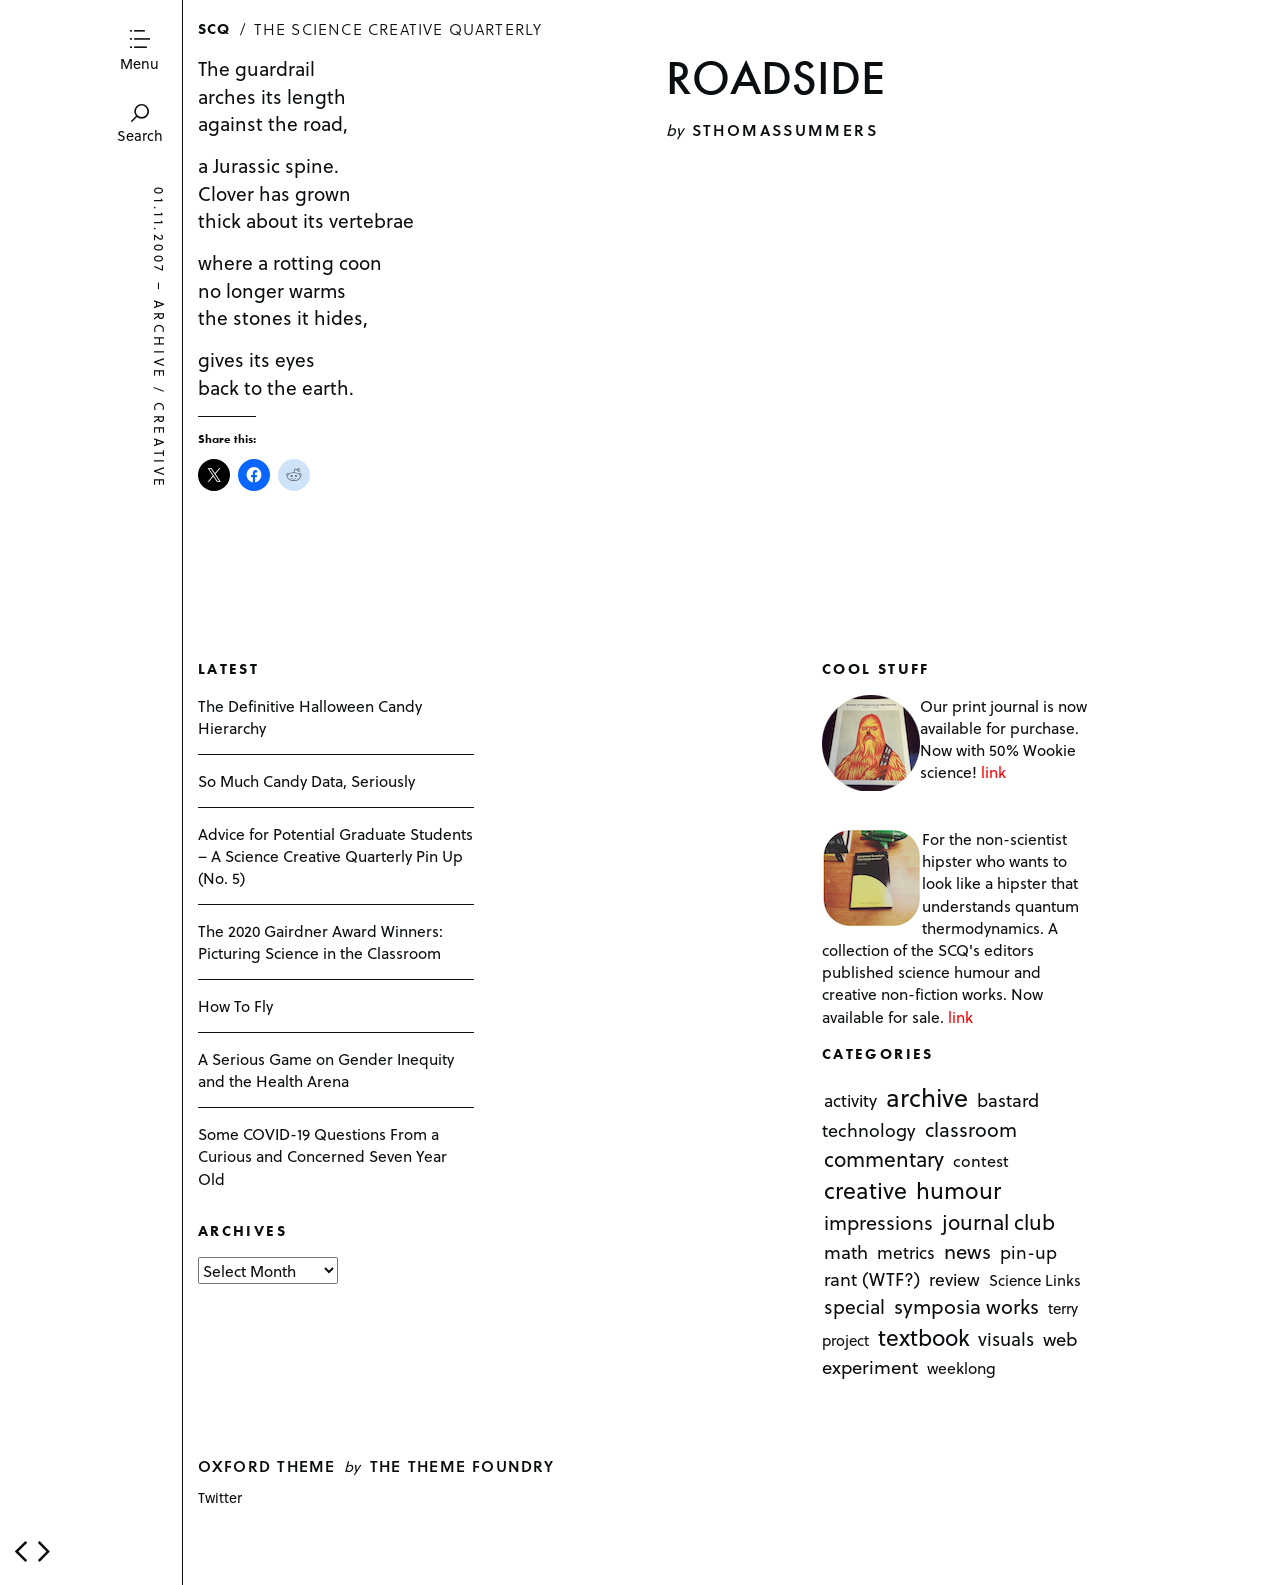 Image resolution: width=1280 pixels, height=1585 pixels. Describe the element at coordinates (865, 1190) in the screenshot. I see `creative [creative (322 items)]` at that location.